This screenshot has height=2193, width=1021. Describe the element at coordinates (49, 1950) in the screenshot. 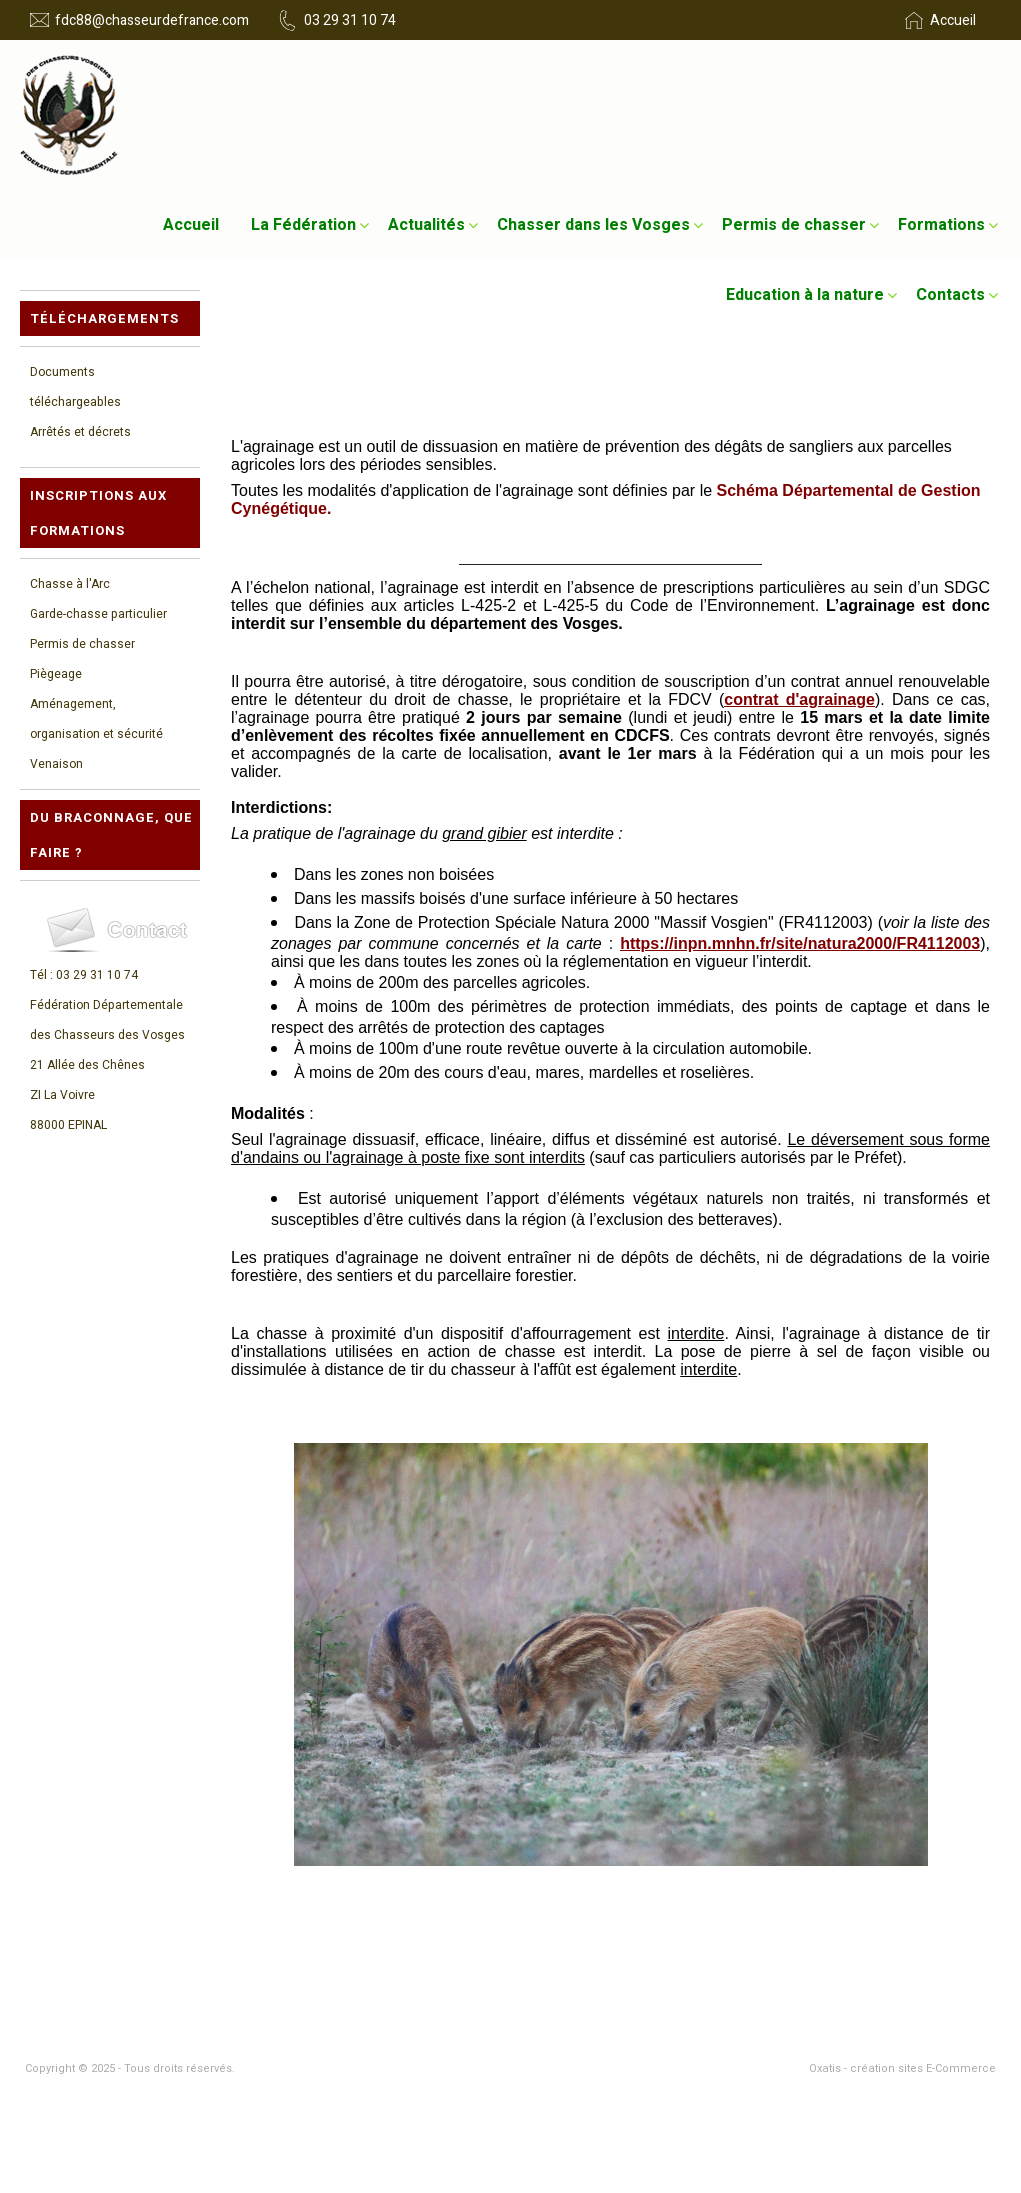

I see `- Accueil` at that location.